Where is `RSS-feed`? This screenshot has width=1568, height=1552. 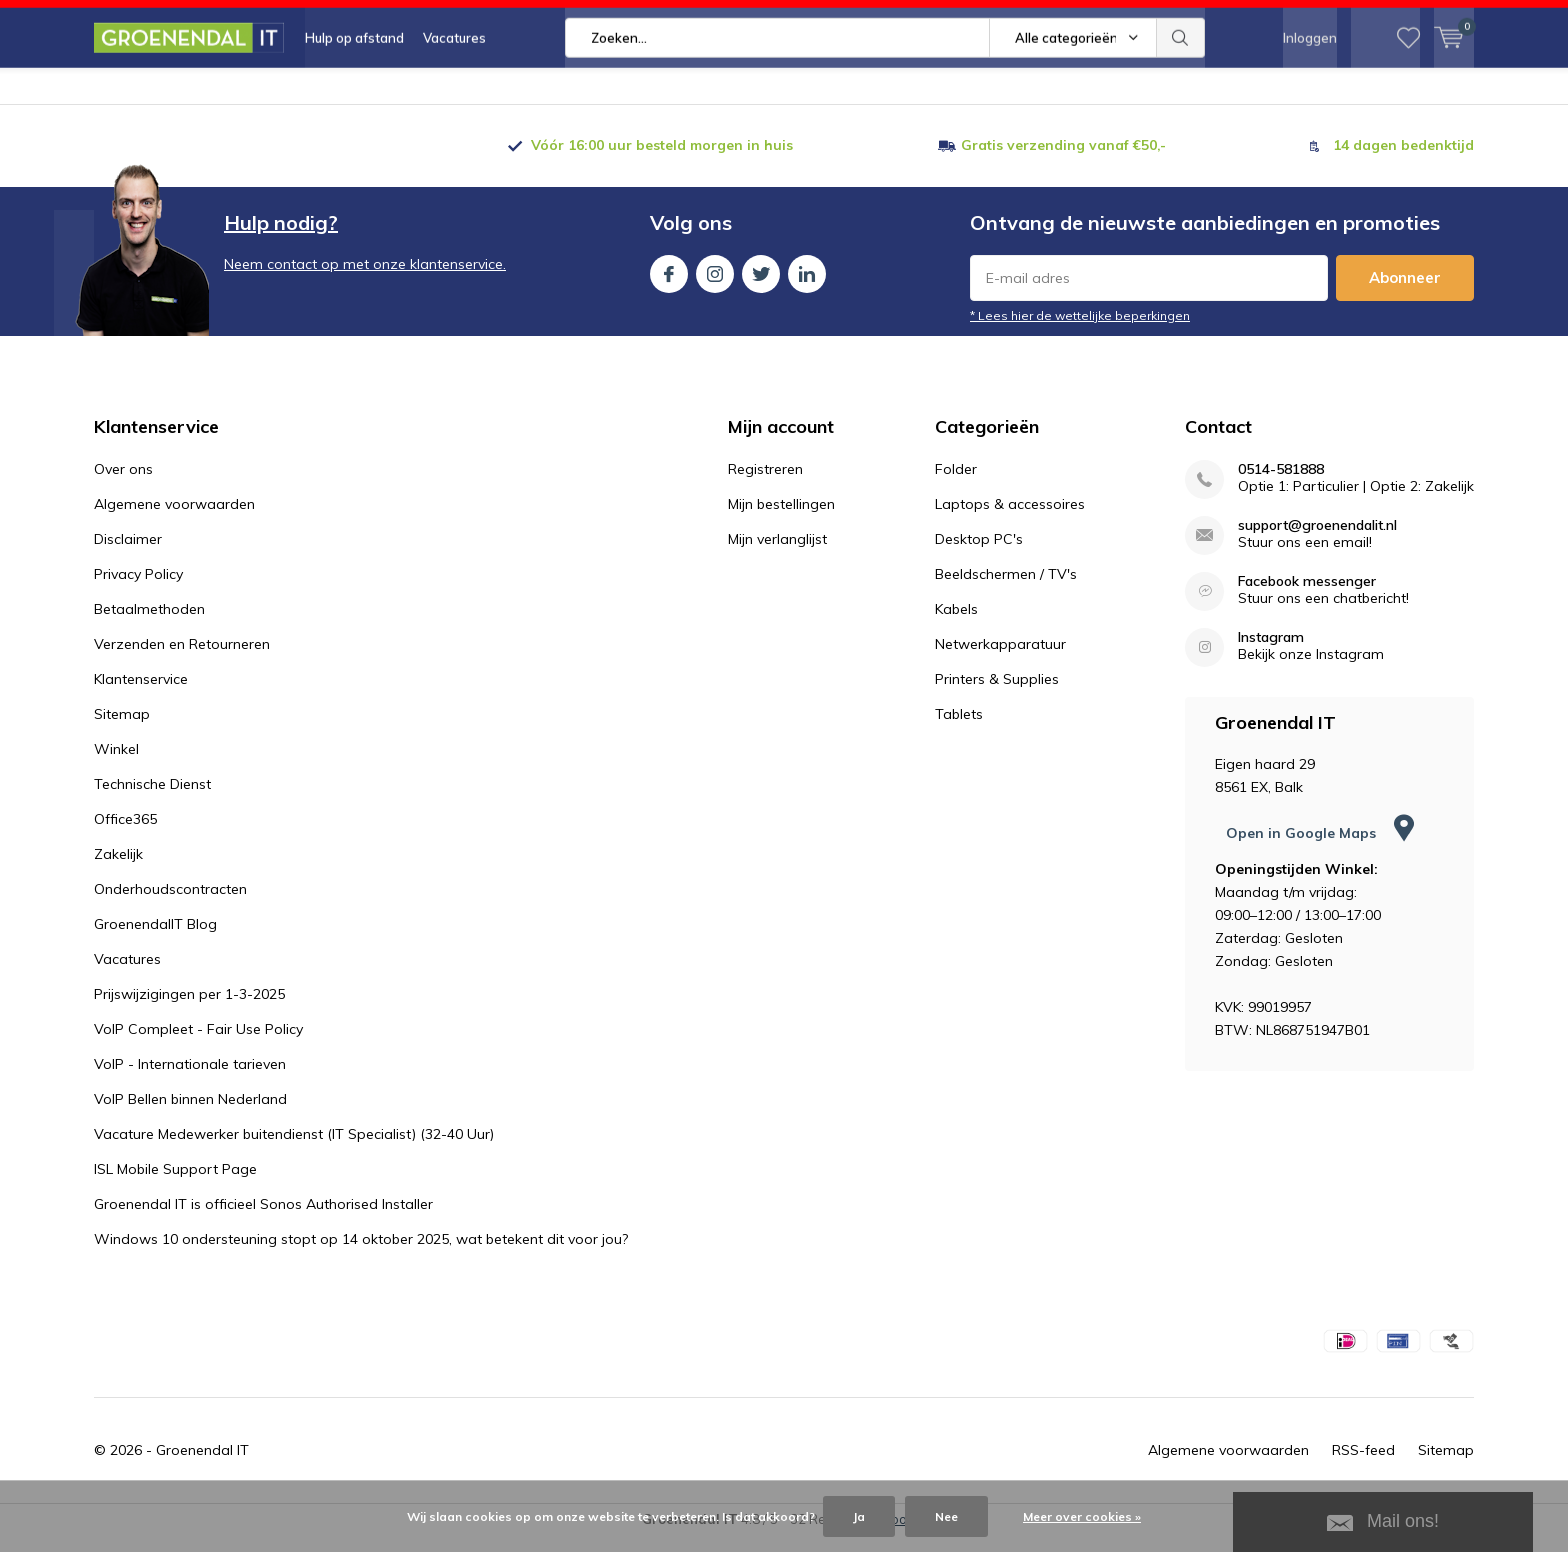 RSS-feed is located at coordinates (1363, 1466).